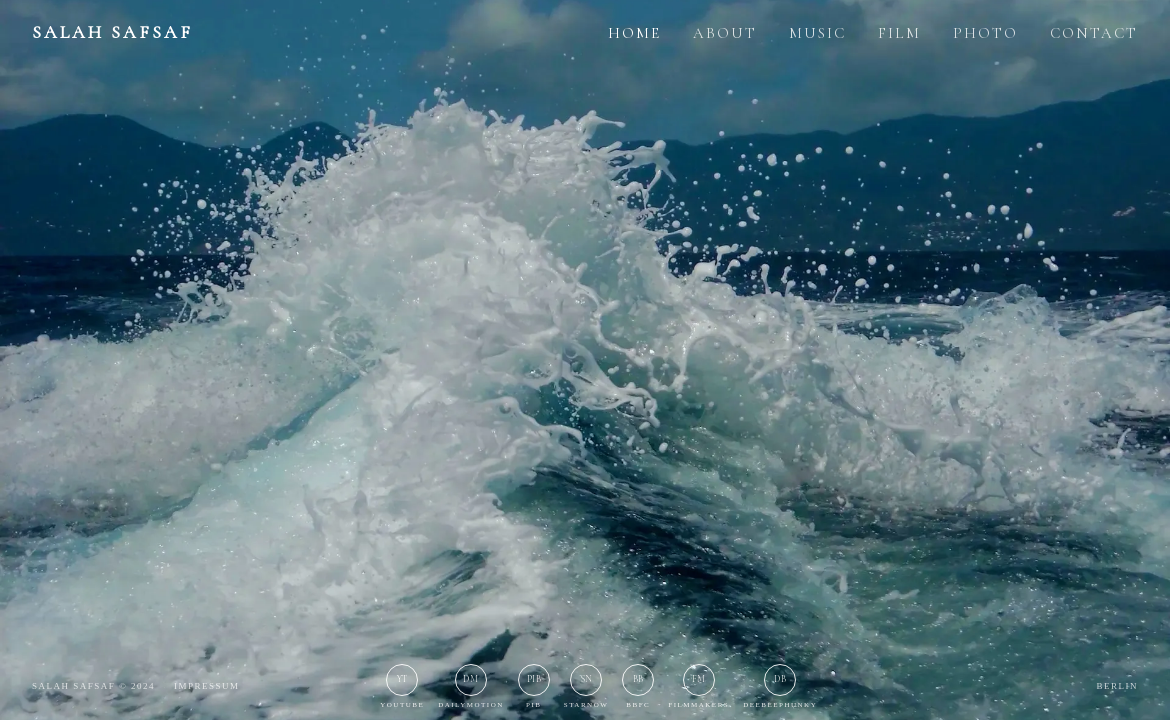 This screenshot has height=720, width=1170. Describe the element at coordinates (985, 33) in the screenshot. I see `PHOTO` at that location.